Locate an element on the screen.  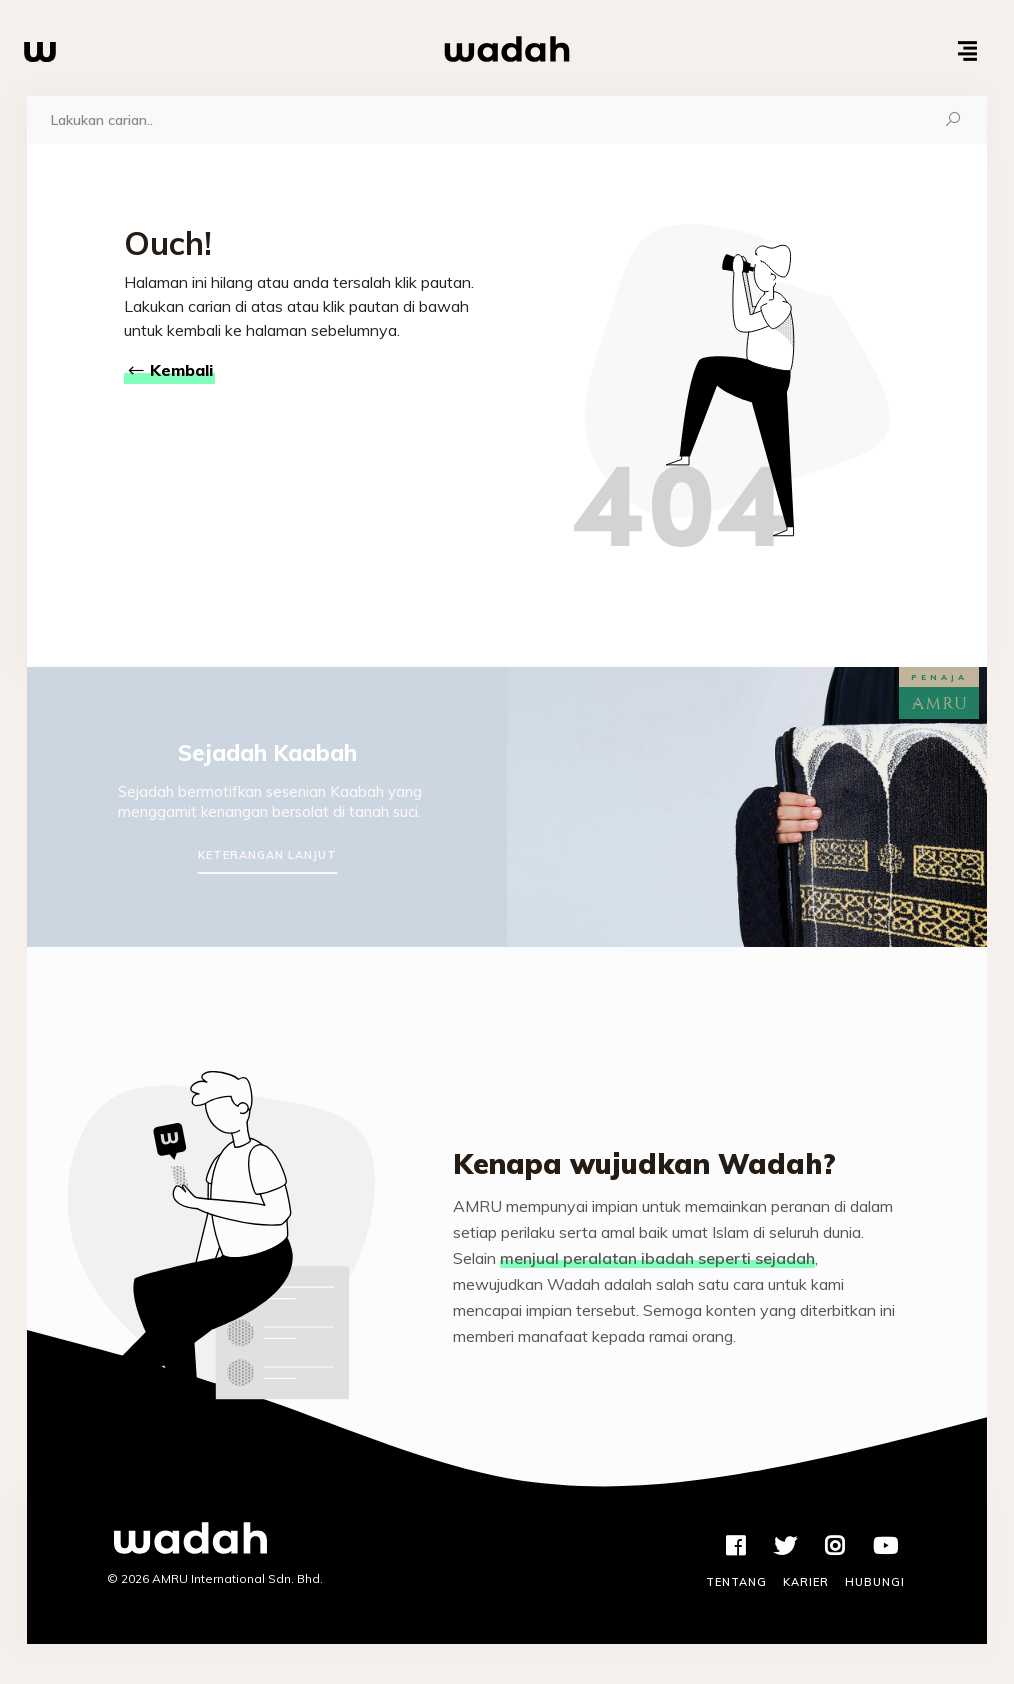
Hubungi is located at coordinates (875, 1582).